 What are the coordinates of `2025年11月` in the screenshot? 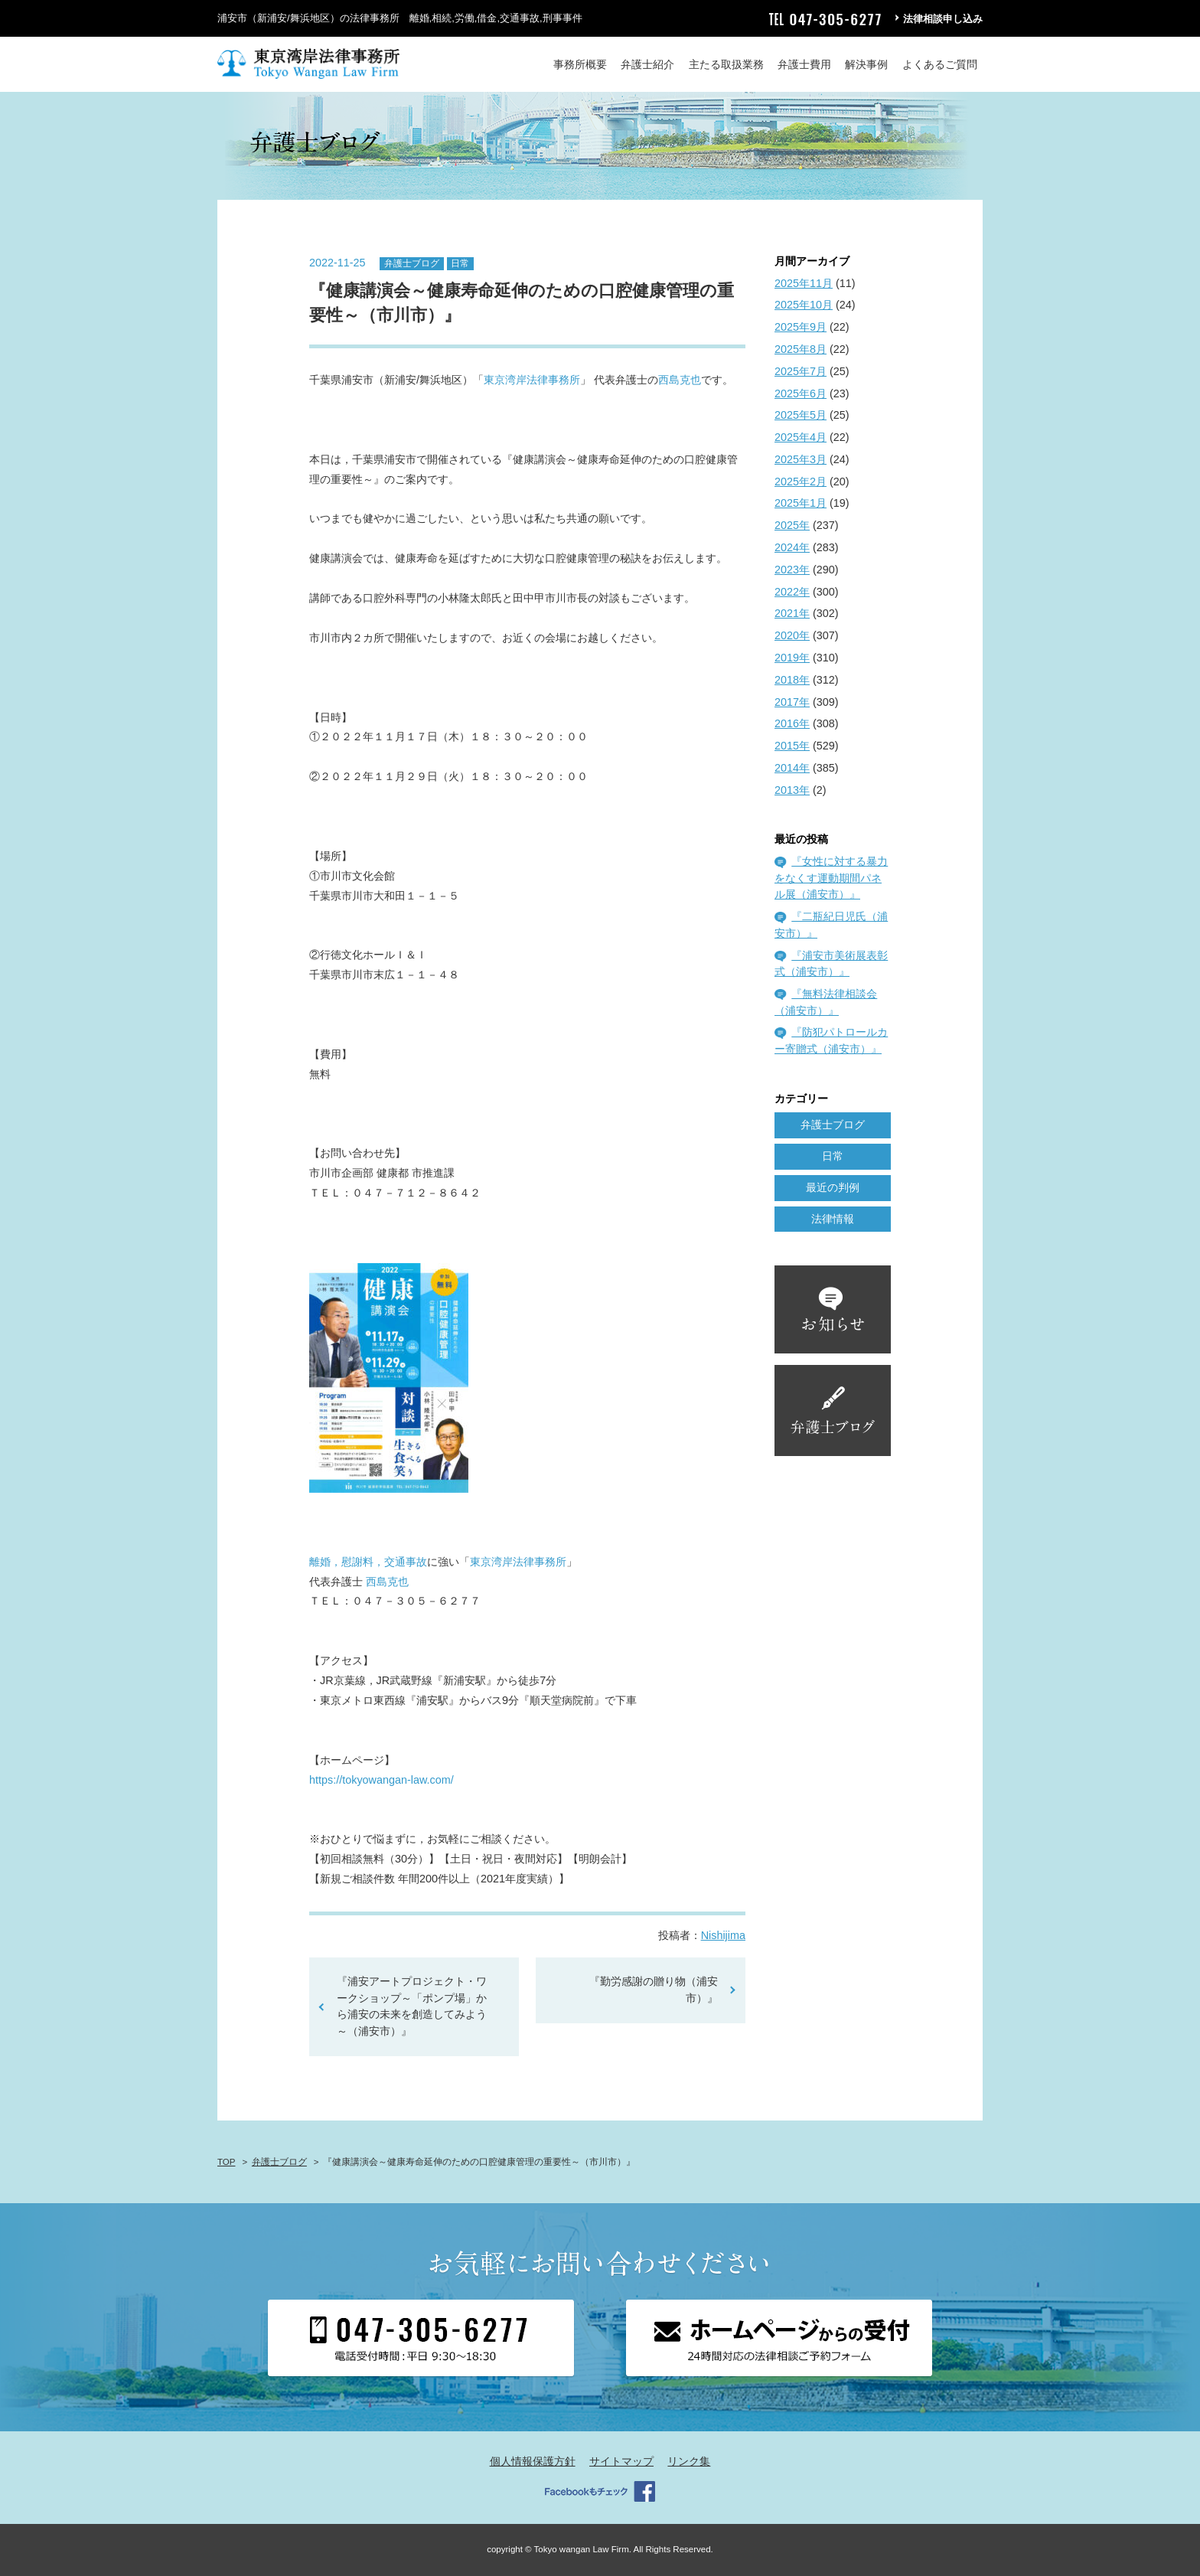 It's located at (803, 283).